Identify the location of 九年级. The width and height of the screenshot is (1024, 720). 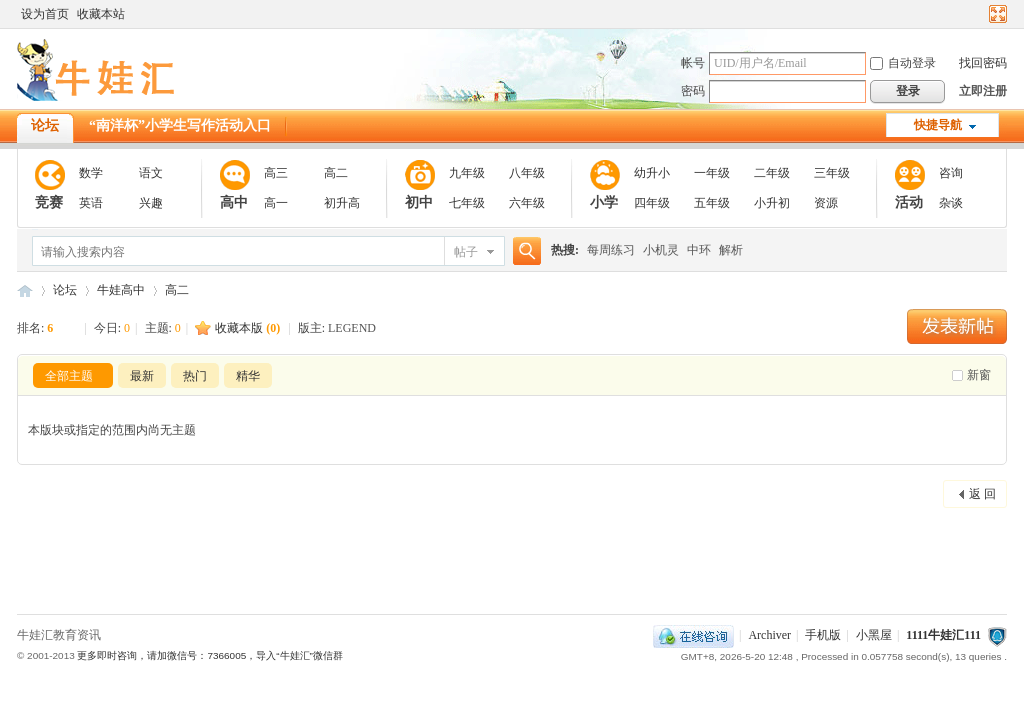
(467, 173).